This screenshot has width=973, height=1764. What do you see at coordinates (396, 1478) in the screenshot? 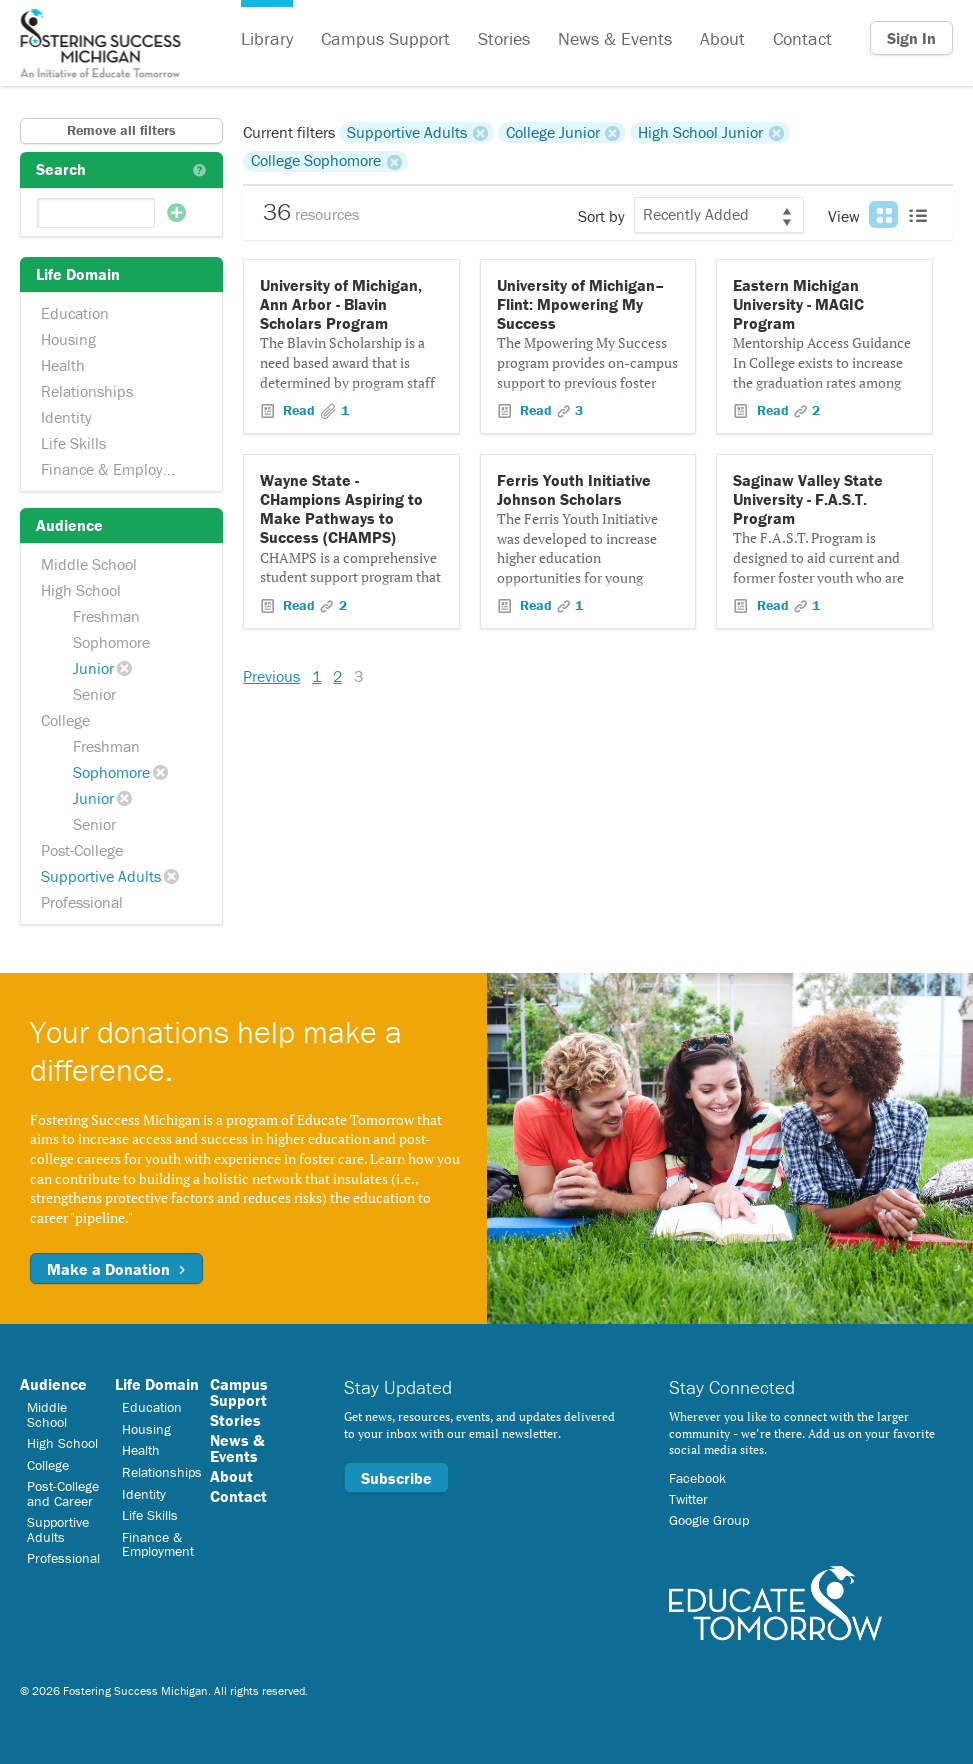
I see `Subscribe` at bounding box center [396, 1478].